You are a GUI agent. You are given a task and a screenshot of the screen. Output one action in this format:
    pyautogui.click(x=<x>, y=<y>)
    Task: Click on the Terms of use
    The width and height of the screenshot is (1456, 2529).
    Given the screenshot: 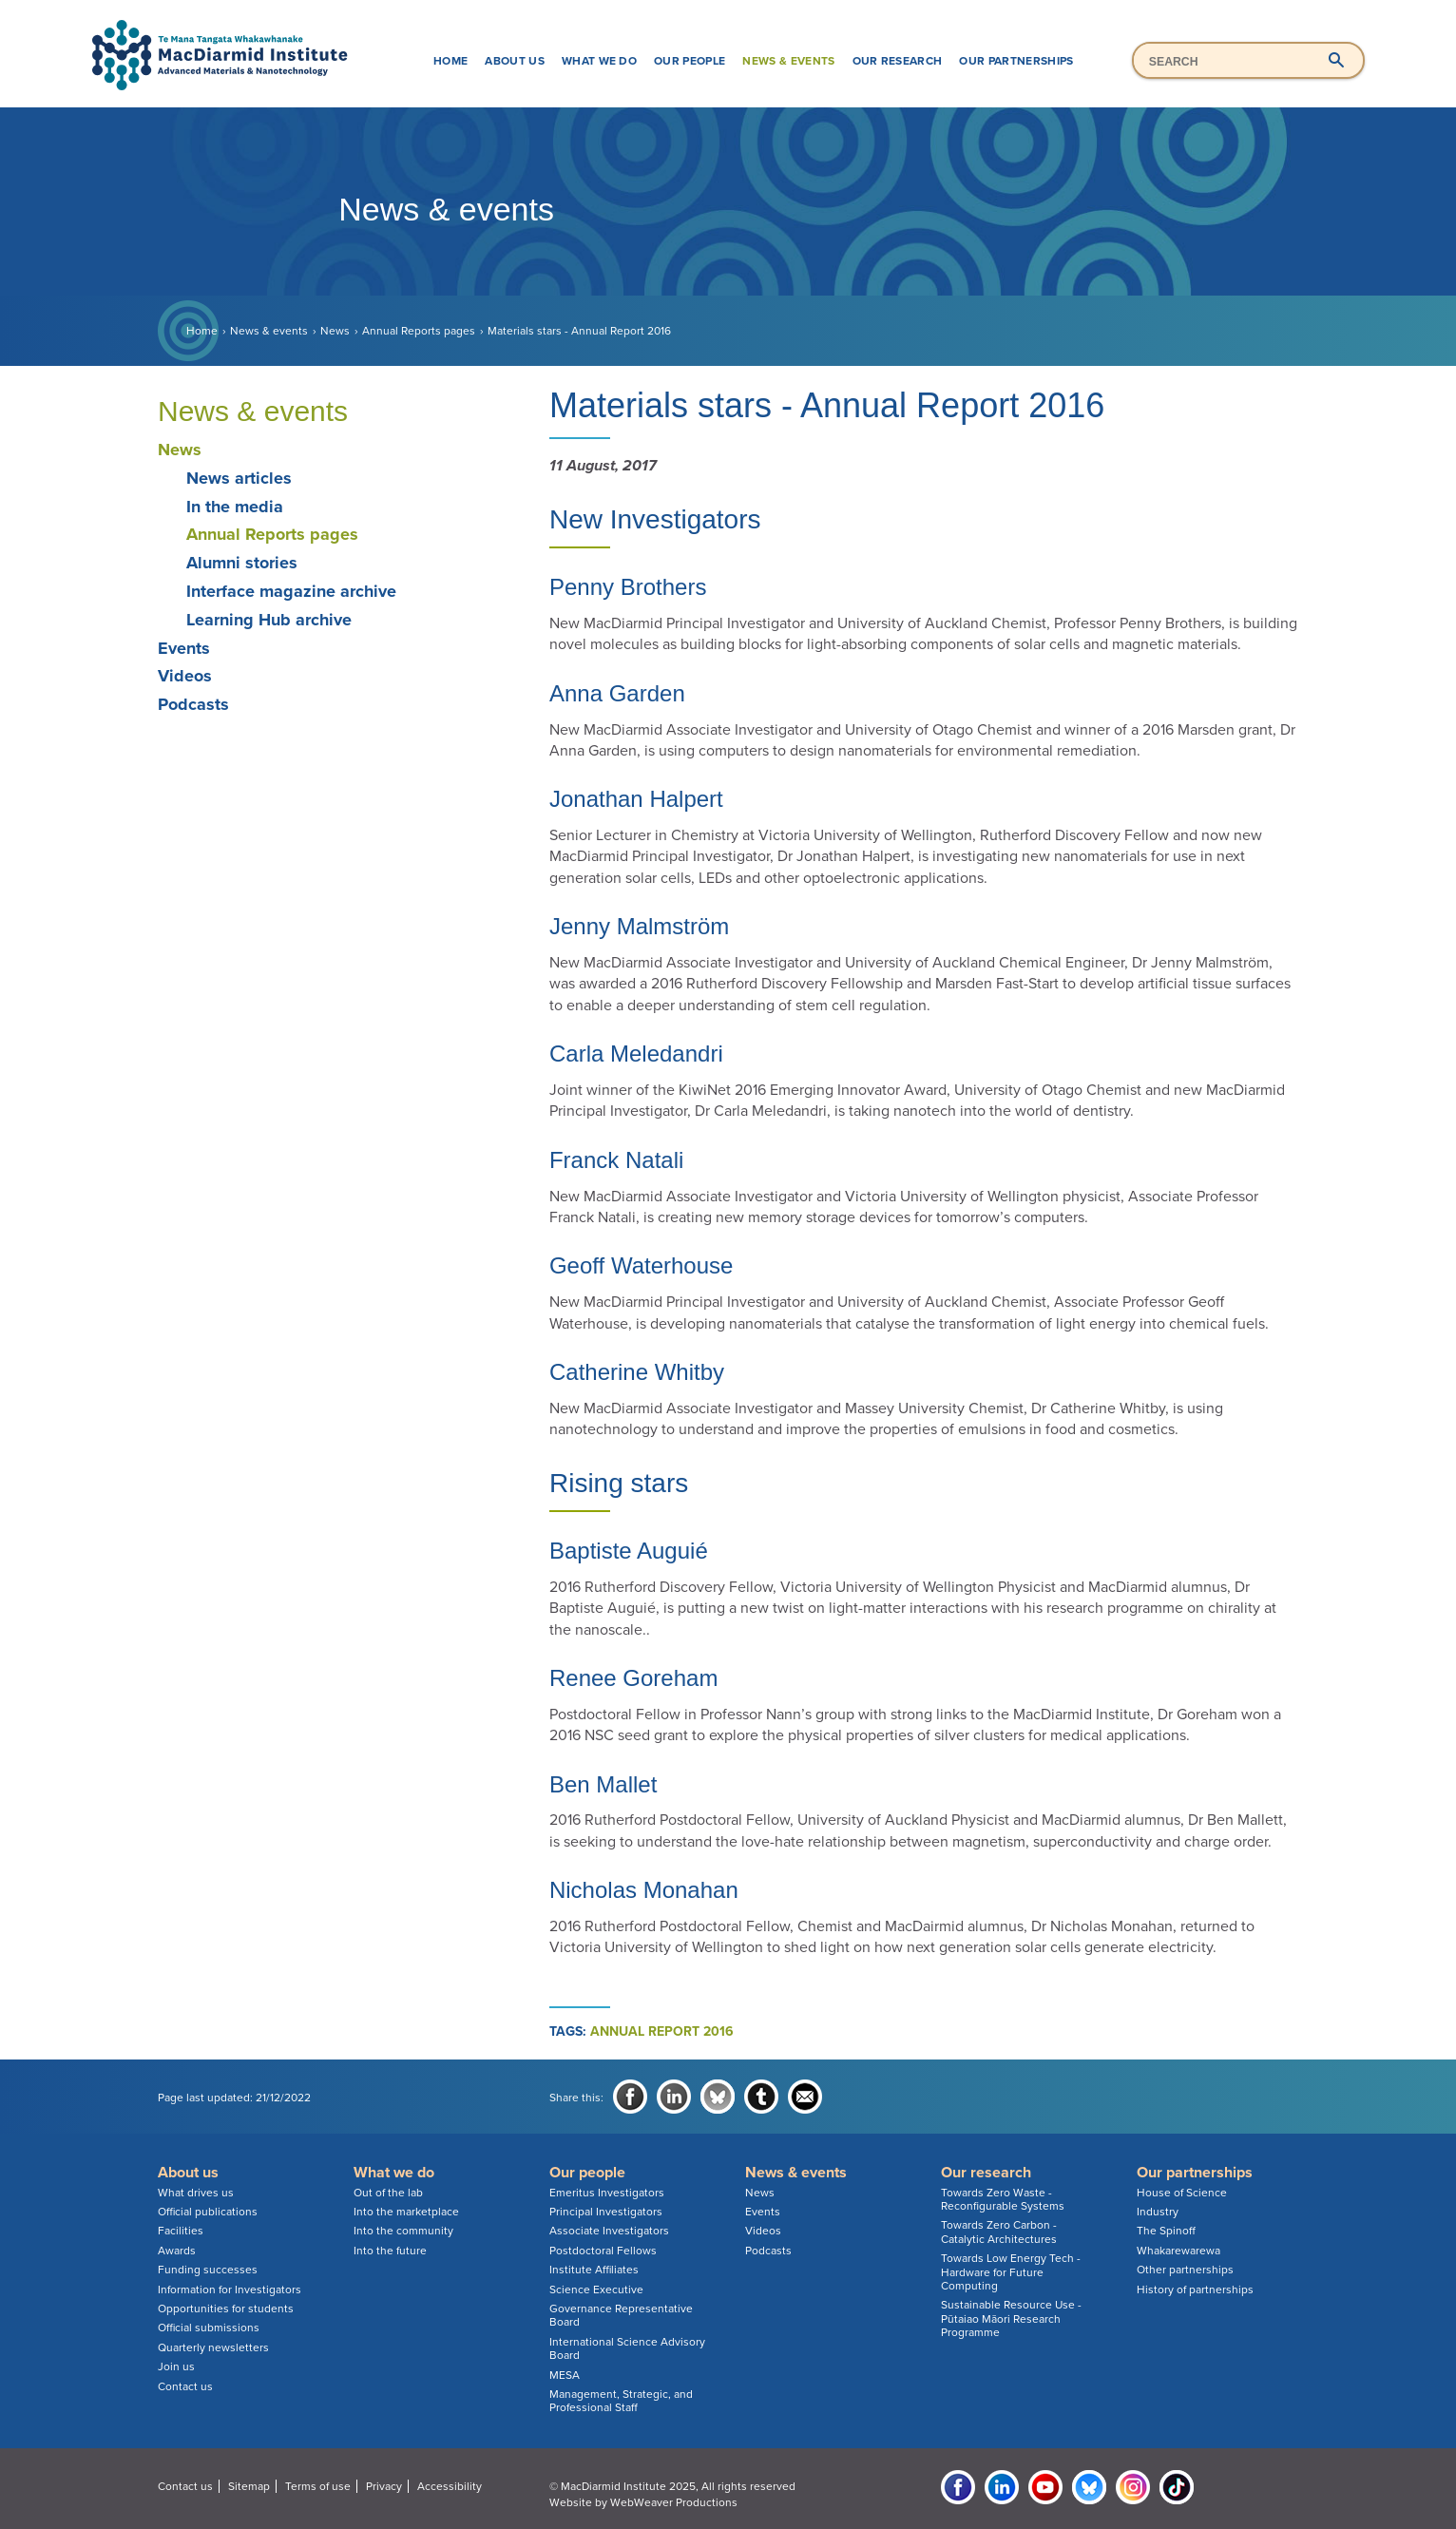 What is the action you would take?
    pyautogui.click(x=318, y=2486)
    